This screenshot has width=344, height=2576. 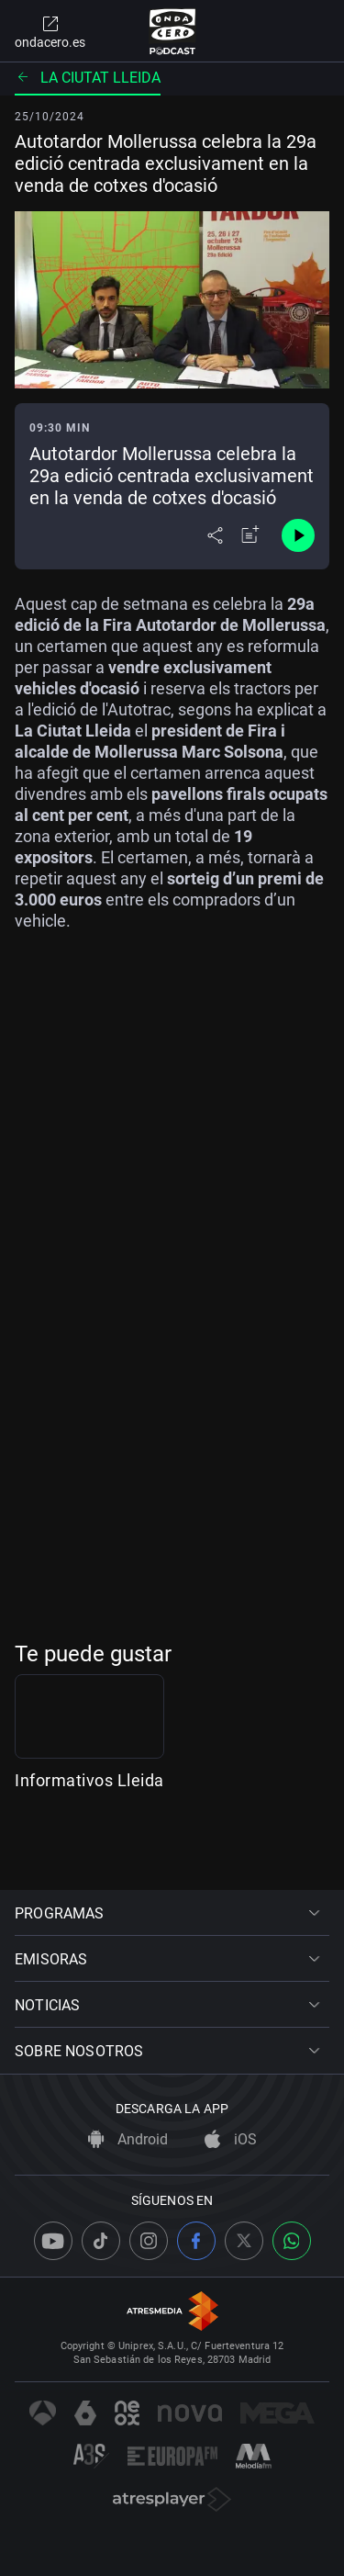 I want to click on [Control de reproducción], so click(x=298, y=535).